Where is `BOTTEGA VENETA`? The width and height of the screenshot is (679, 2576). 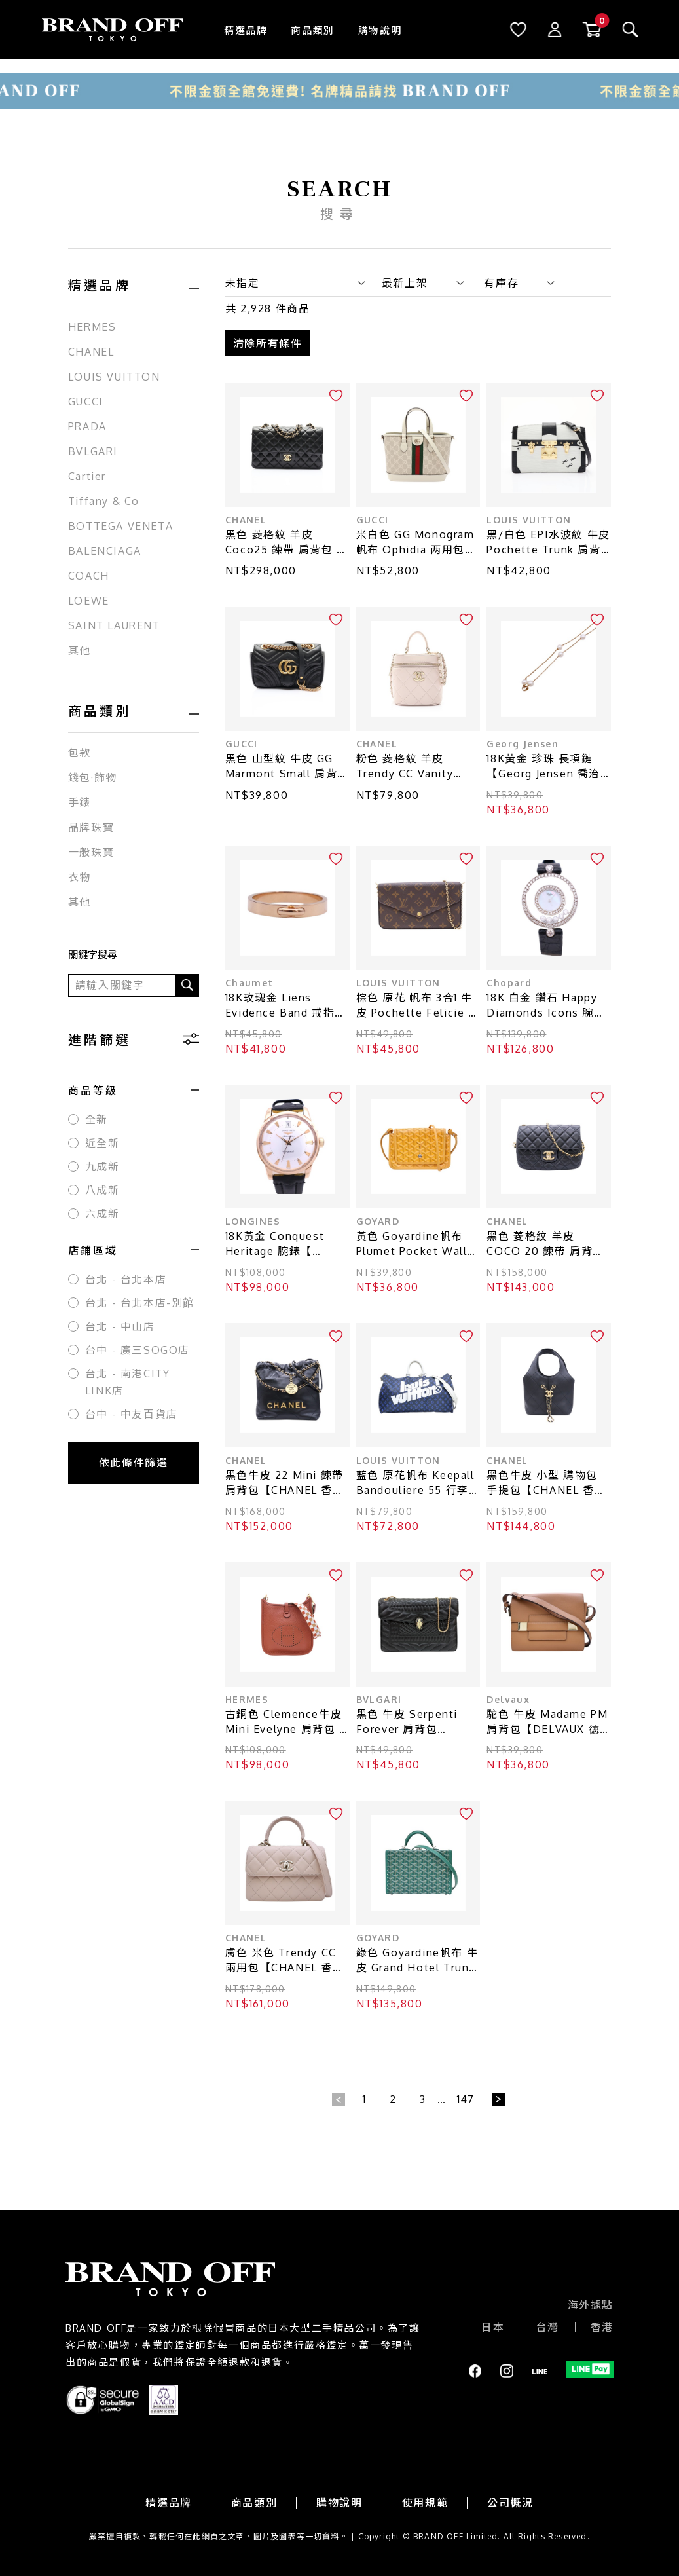 BOTTEGA VENETA is located at coordinates (120, 525).